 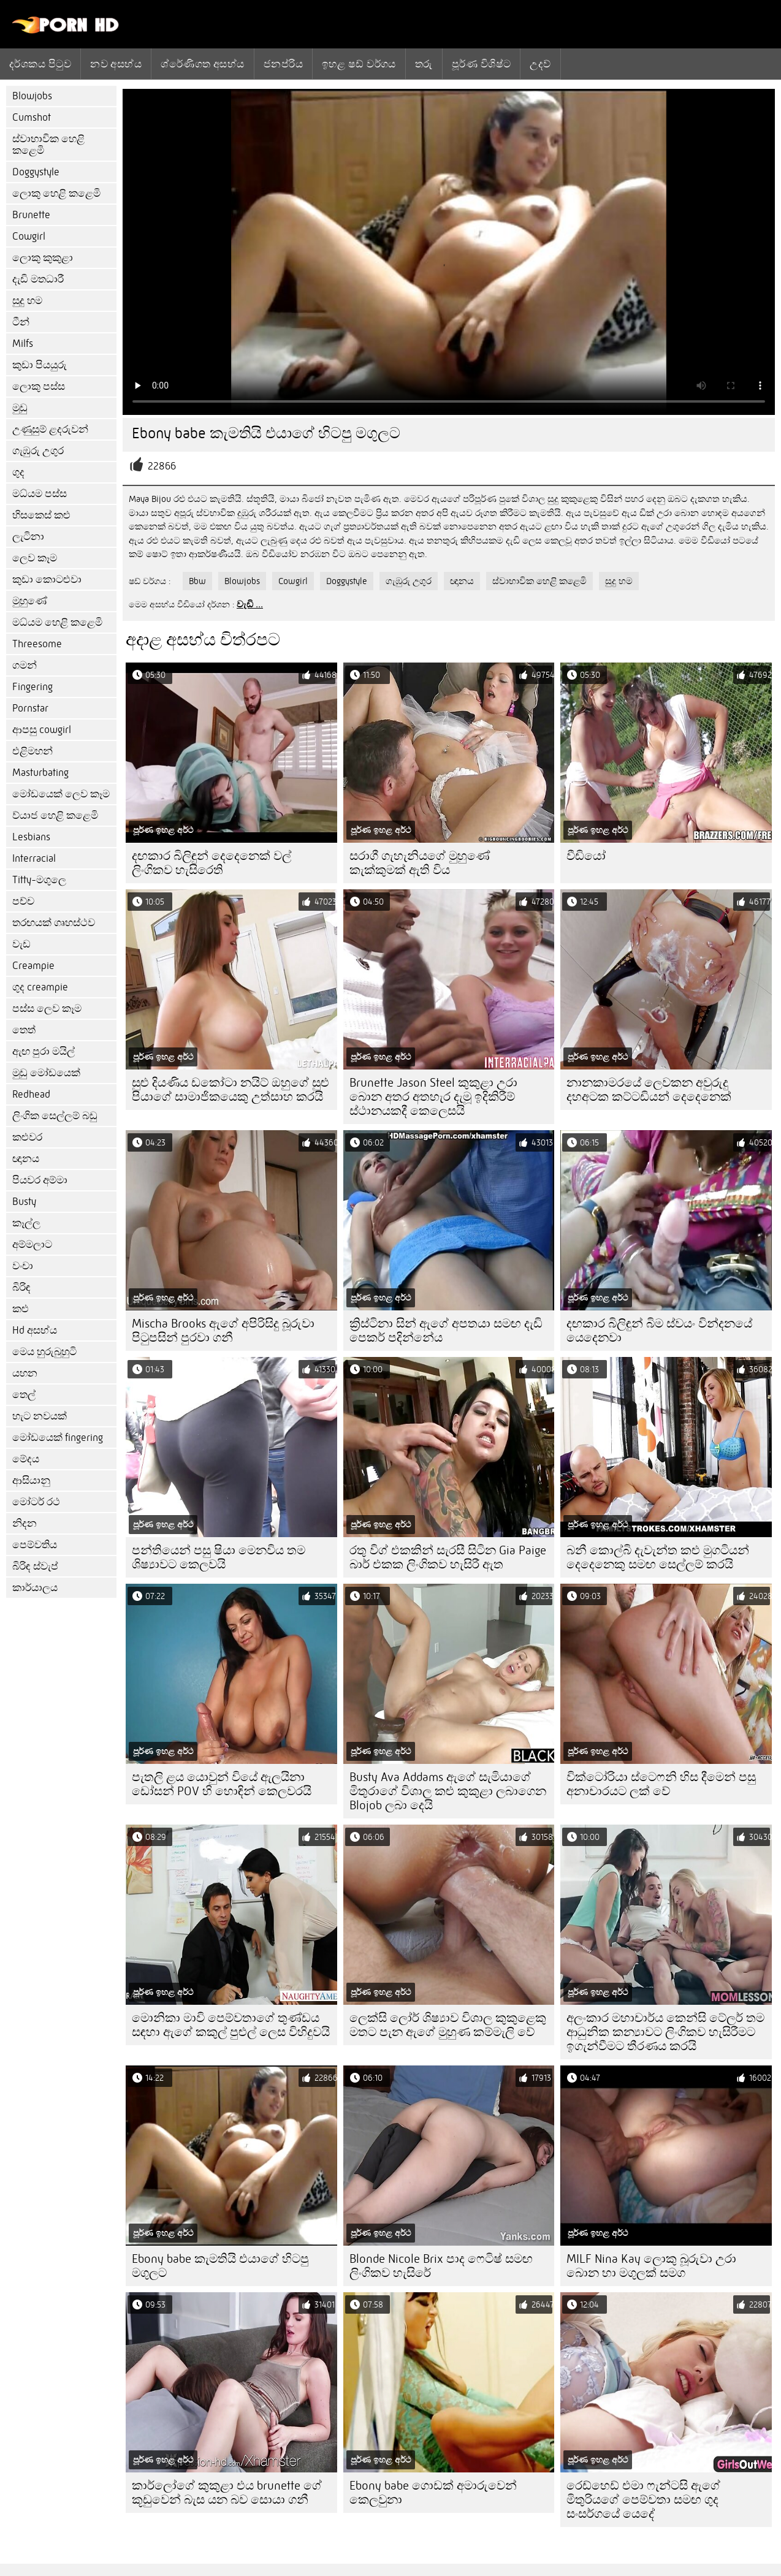 What do you see at coordinates (18, 472) in the screenshot?
I see `ගුද` at bounding box center [18, 472].